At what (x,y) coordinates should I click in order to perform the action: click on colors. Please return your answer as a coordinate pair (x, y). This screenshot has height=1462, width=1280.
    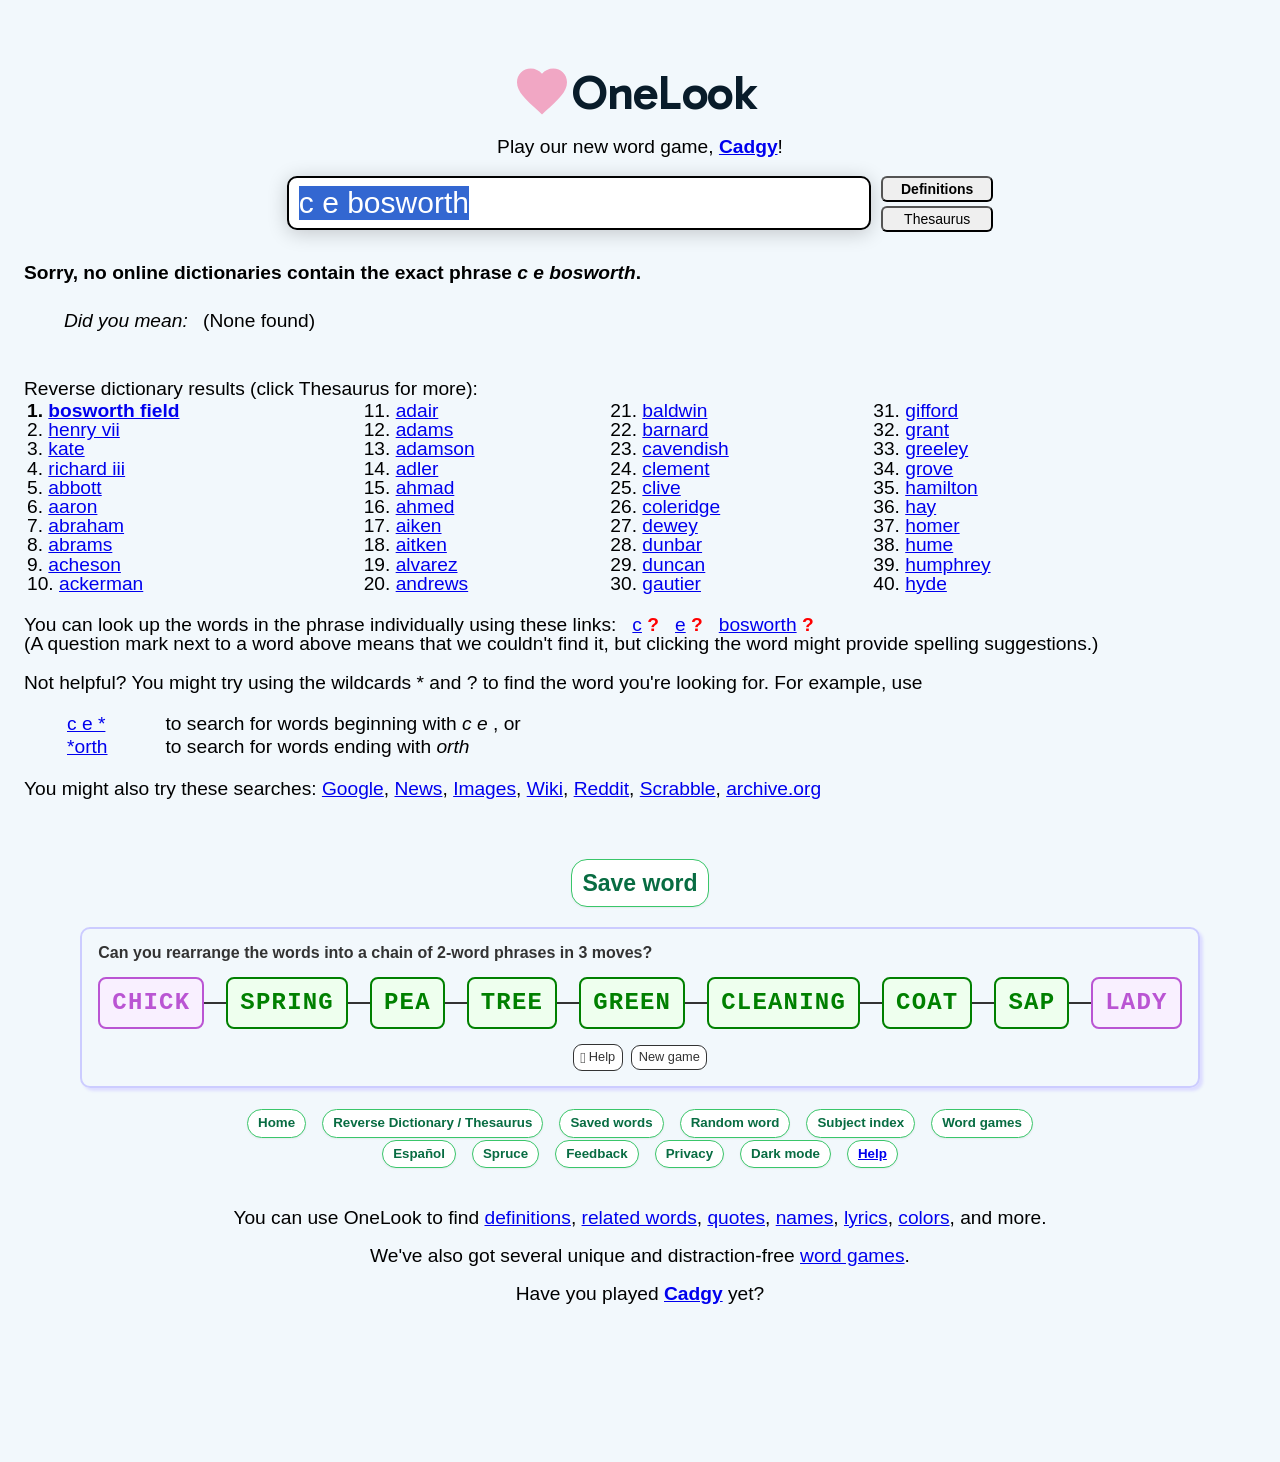
    Looking at the image, I should click on (923, 1217).